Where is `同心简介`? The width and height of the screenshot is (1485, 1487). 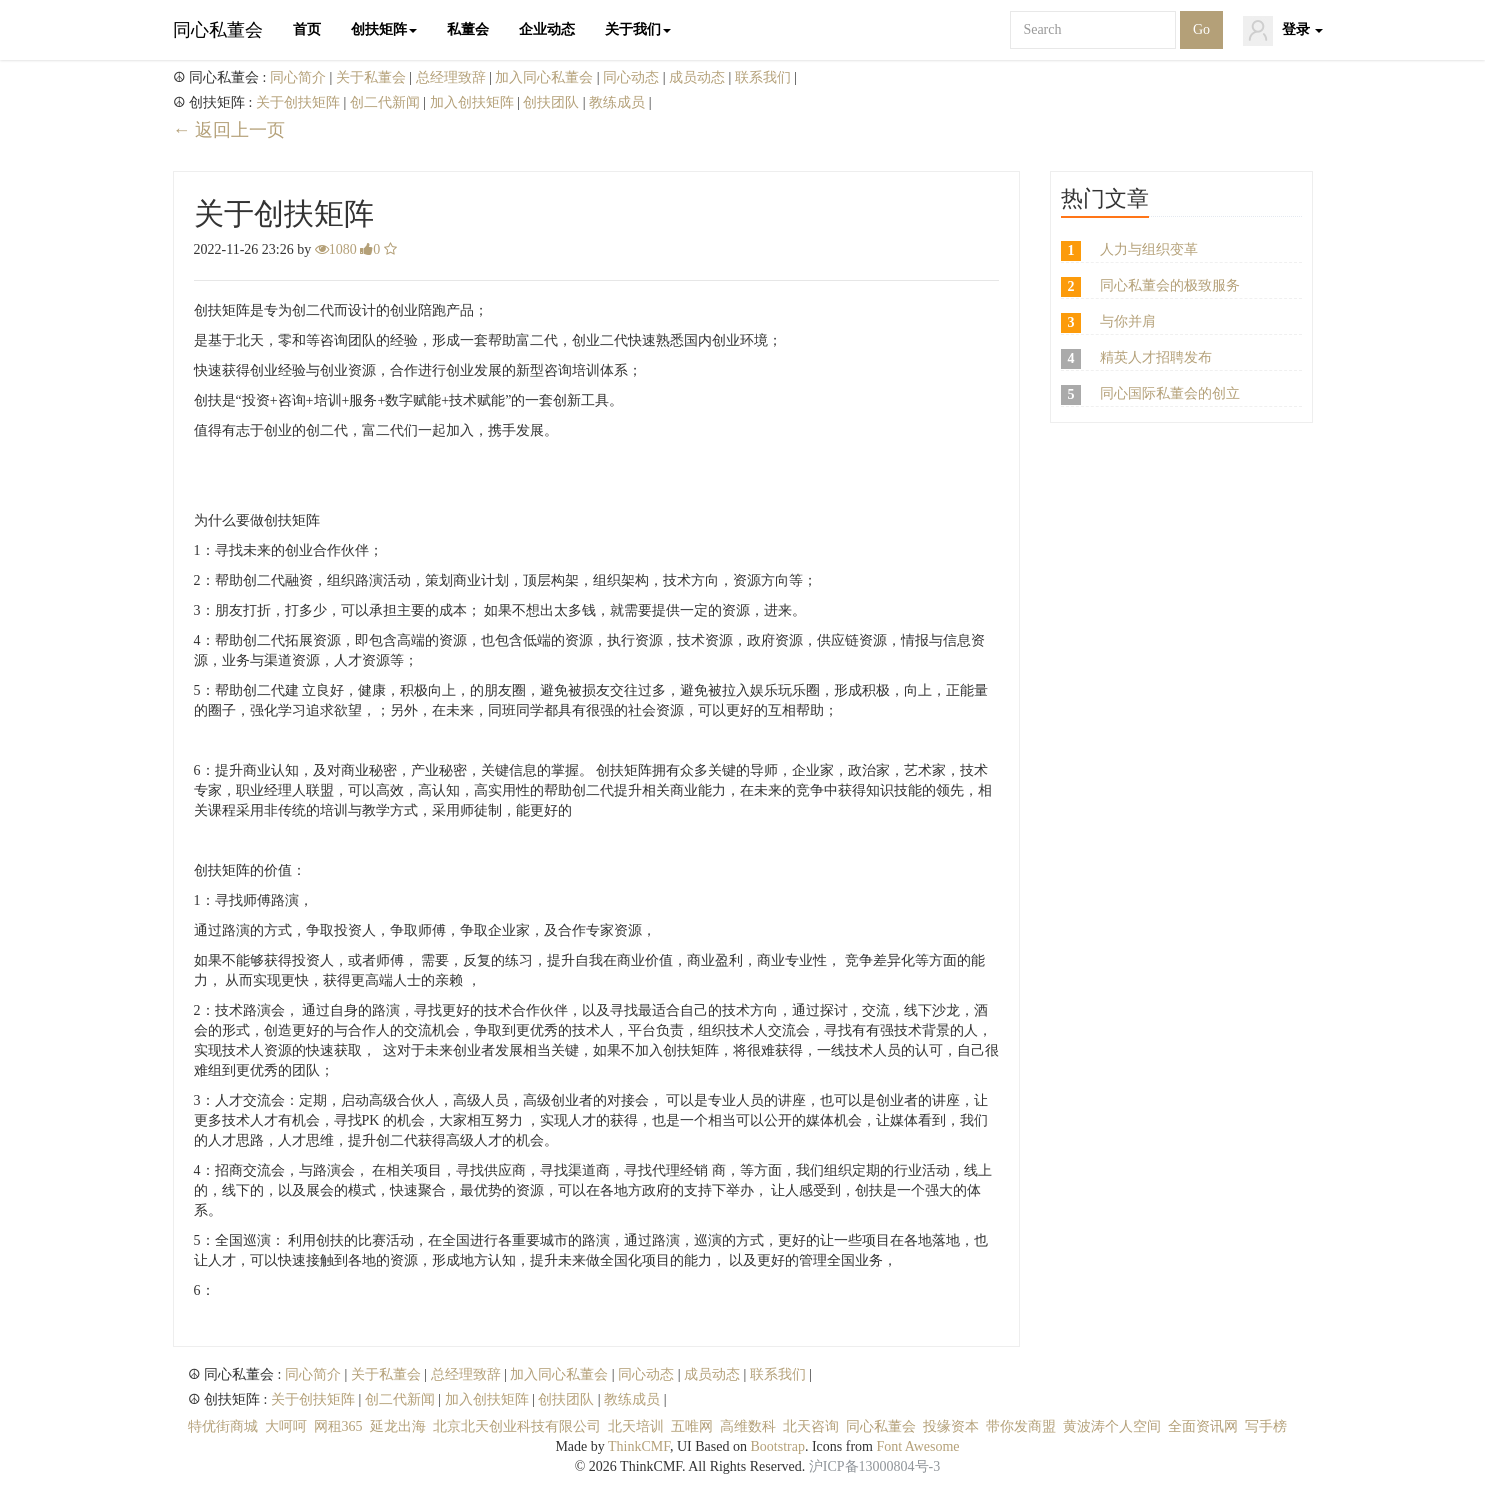
同心简介 is located at coordinates (300, 77).